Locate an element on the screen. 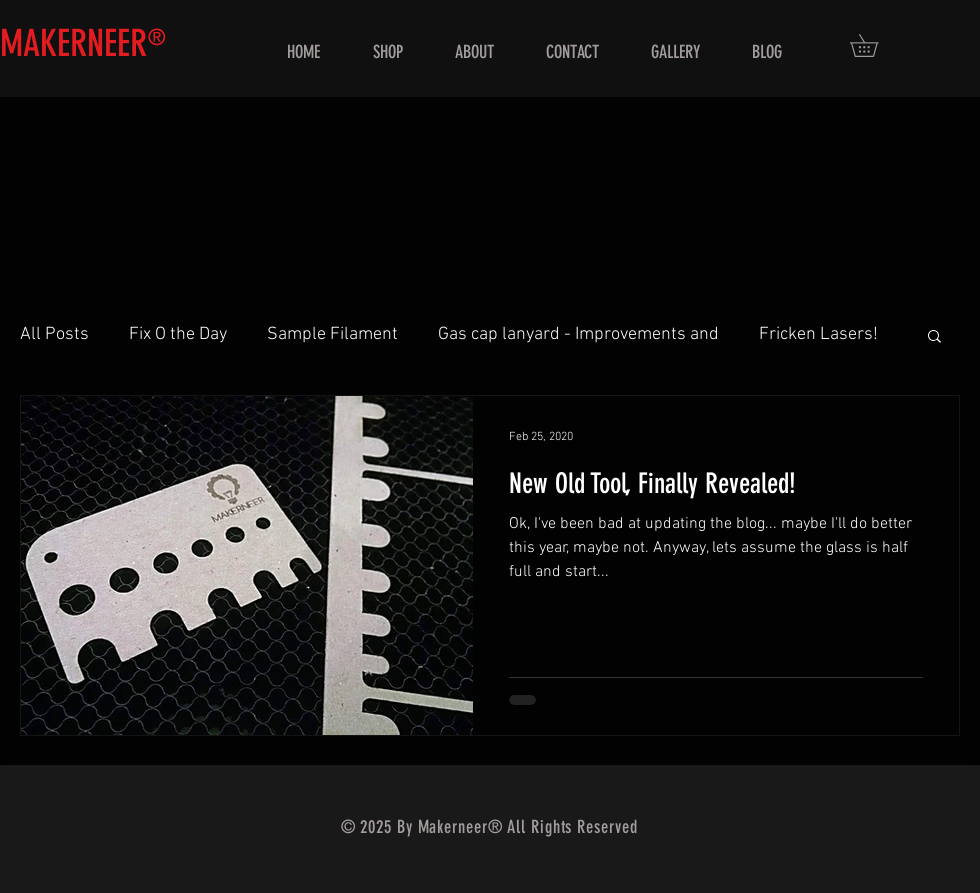 Image resolution: width=980 pixels, height=893 pixels. Fricken Lasers! is located at coordinates (818, 334).